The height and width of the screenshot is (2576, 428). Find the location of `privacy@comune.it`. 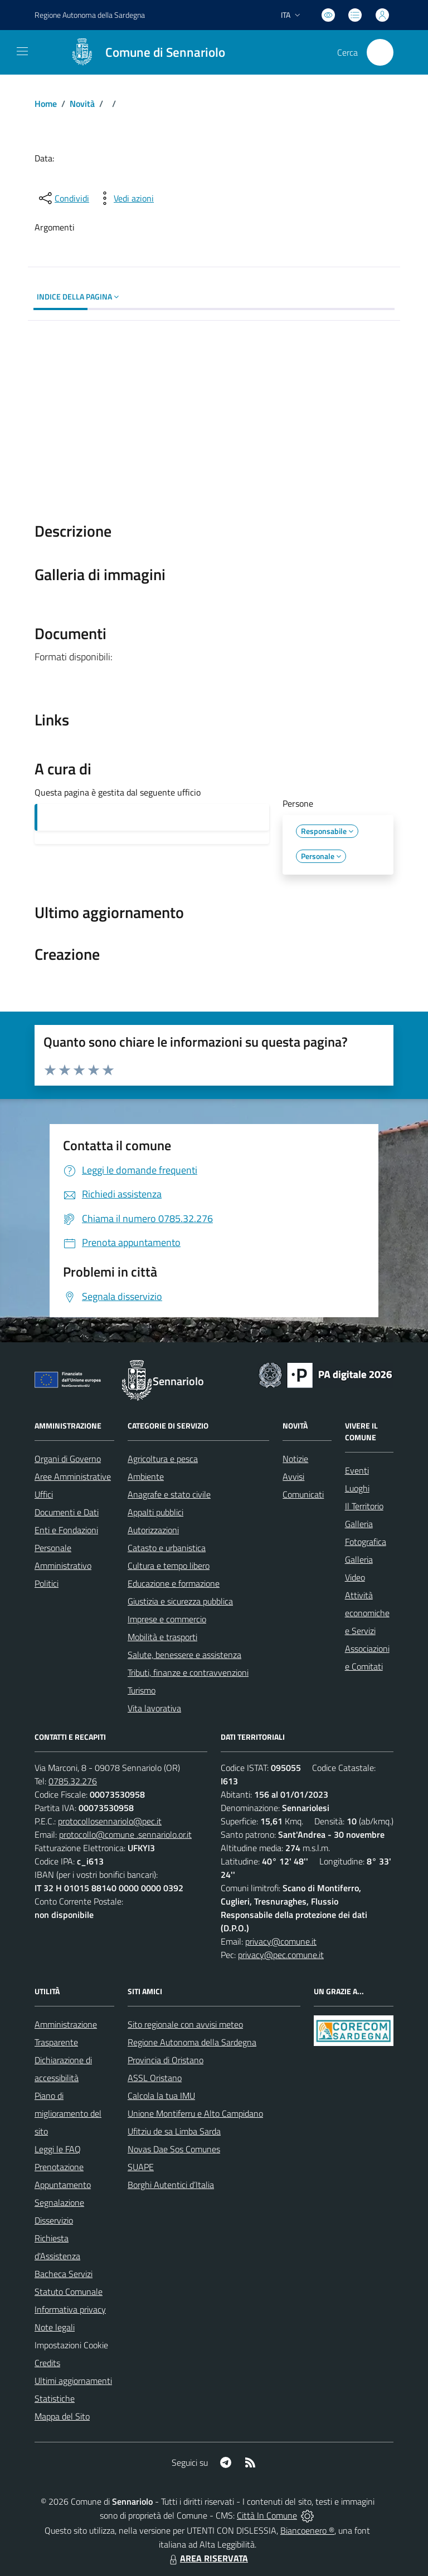

privacy@comune.it is located at coordinates (281, 1941).